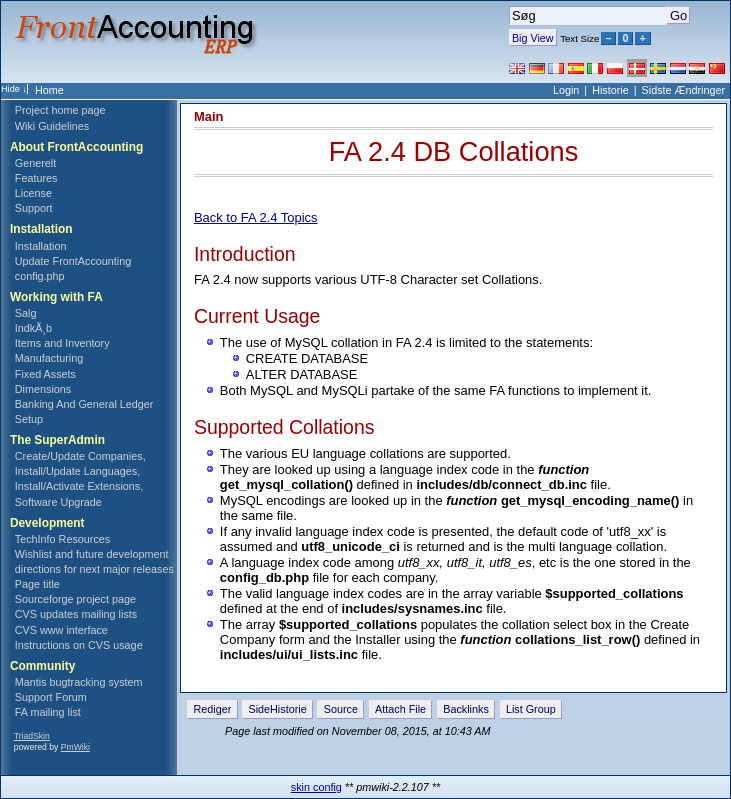 The height and width of the screenshot is (799, 731). I want to click on Items and Inventory, so click(62, 343).